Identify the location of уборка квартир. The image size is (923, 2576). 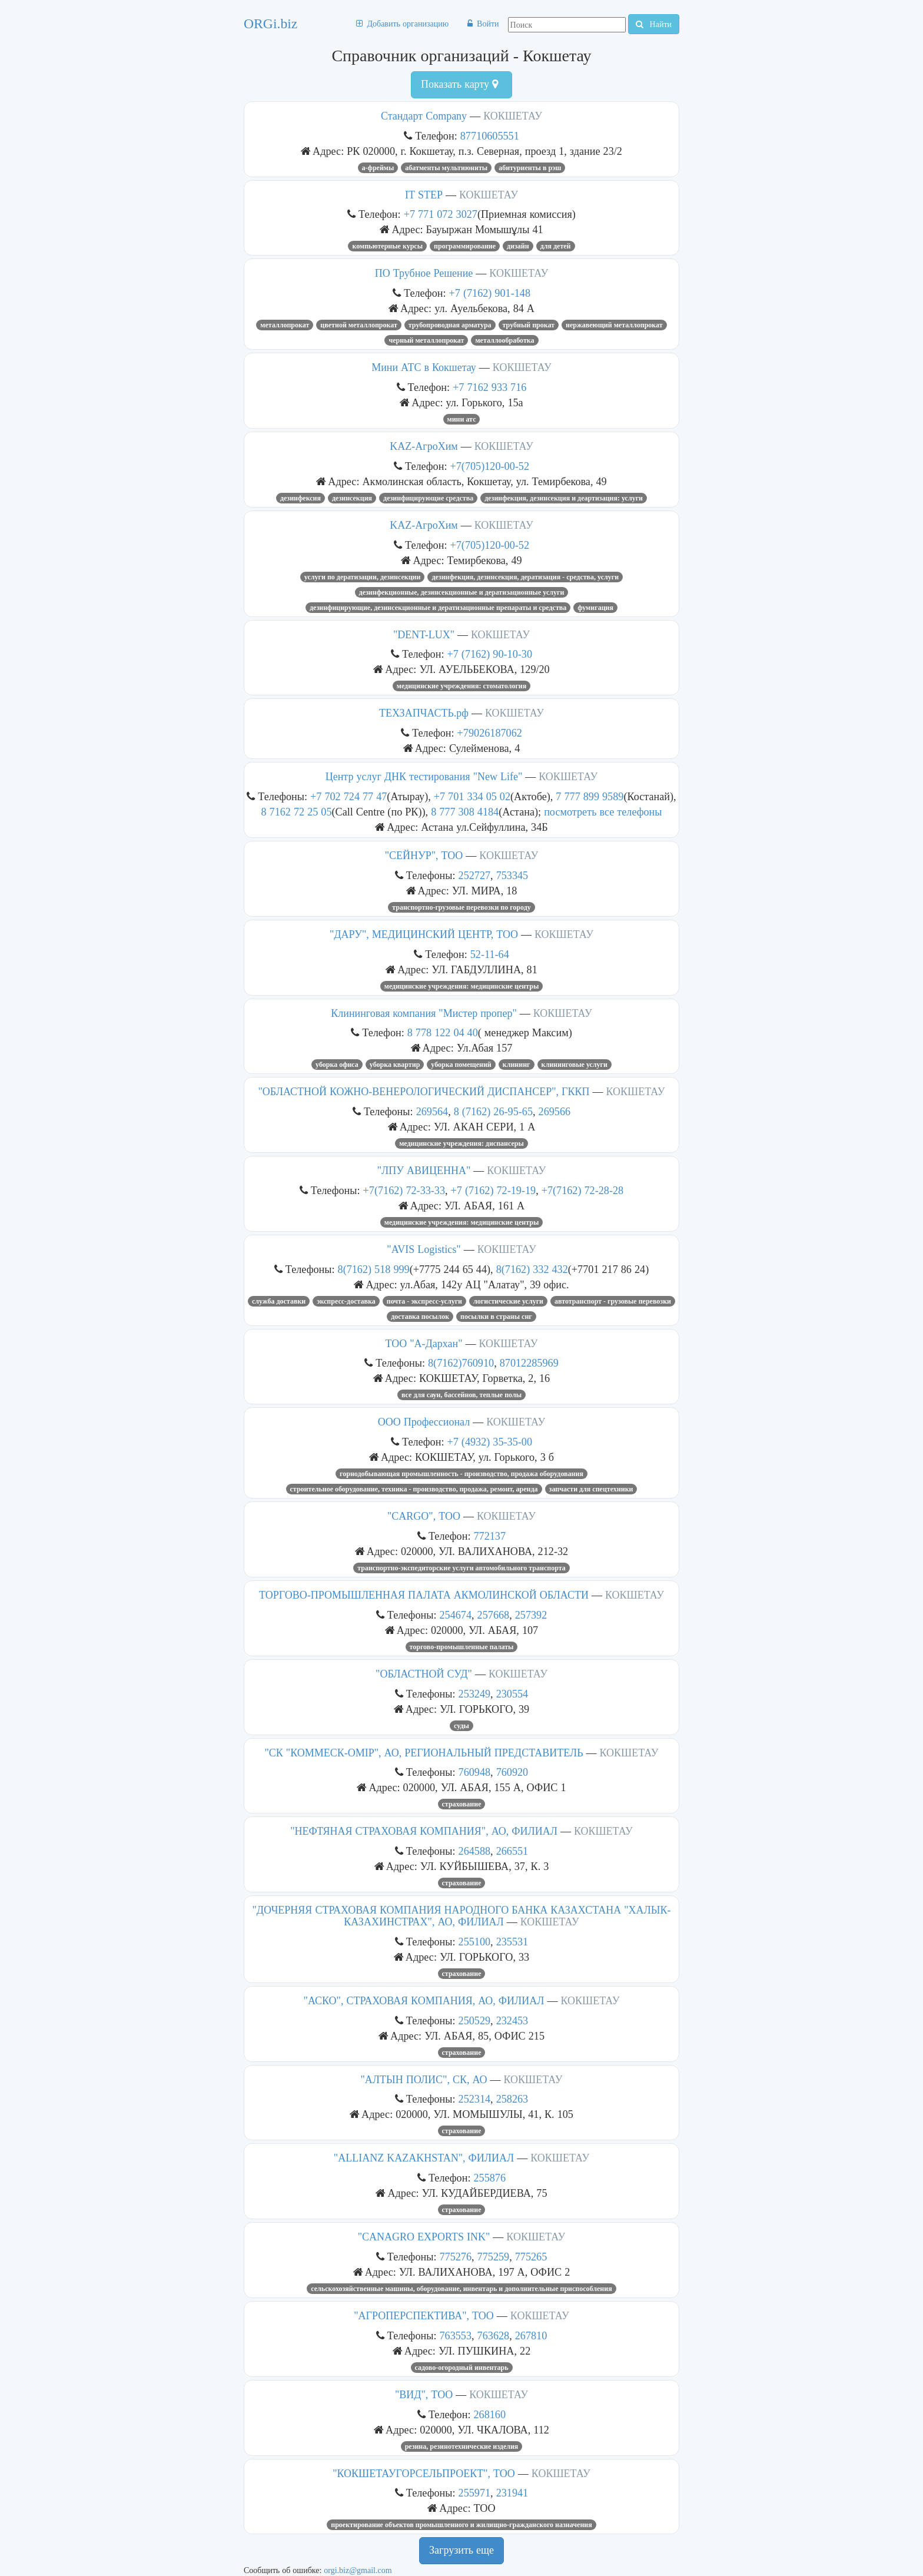
(395, 1064).